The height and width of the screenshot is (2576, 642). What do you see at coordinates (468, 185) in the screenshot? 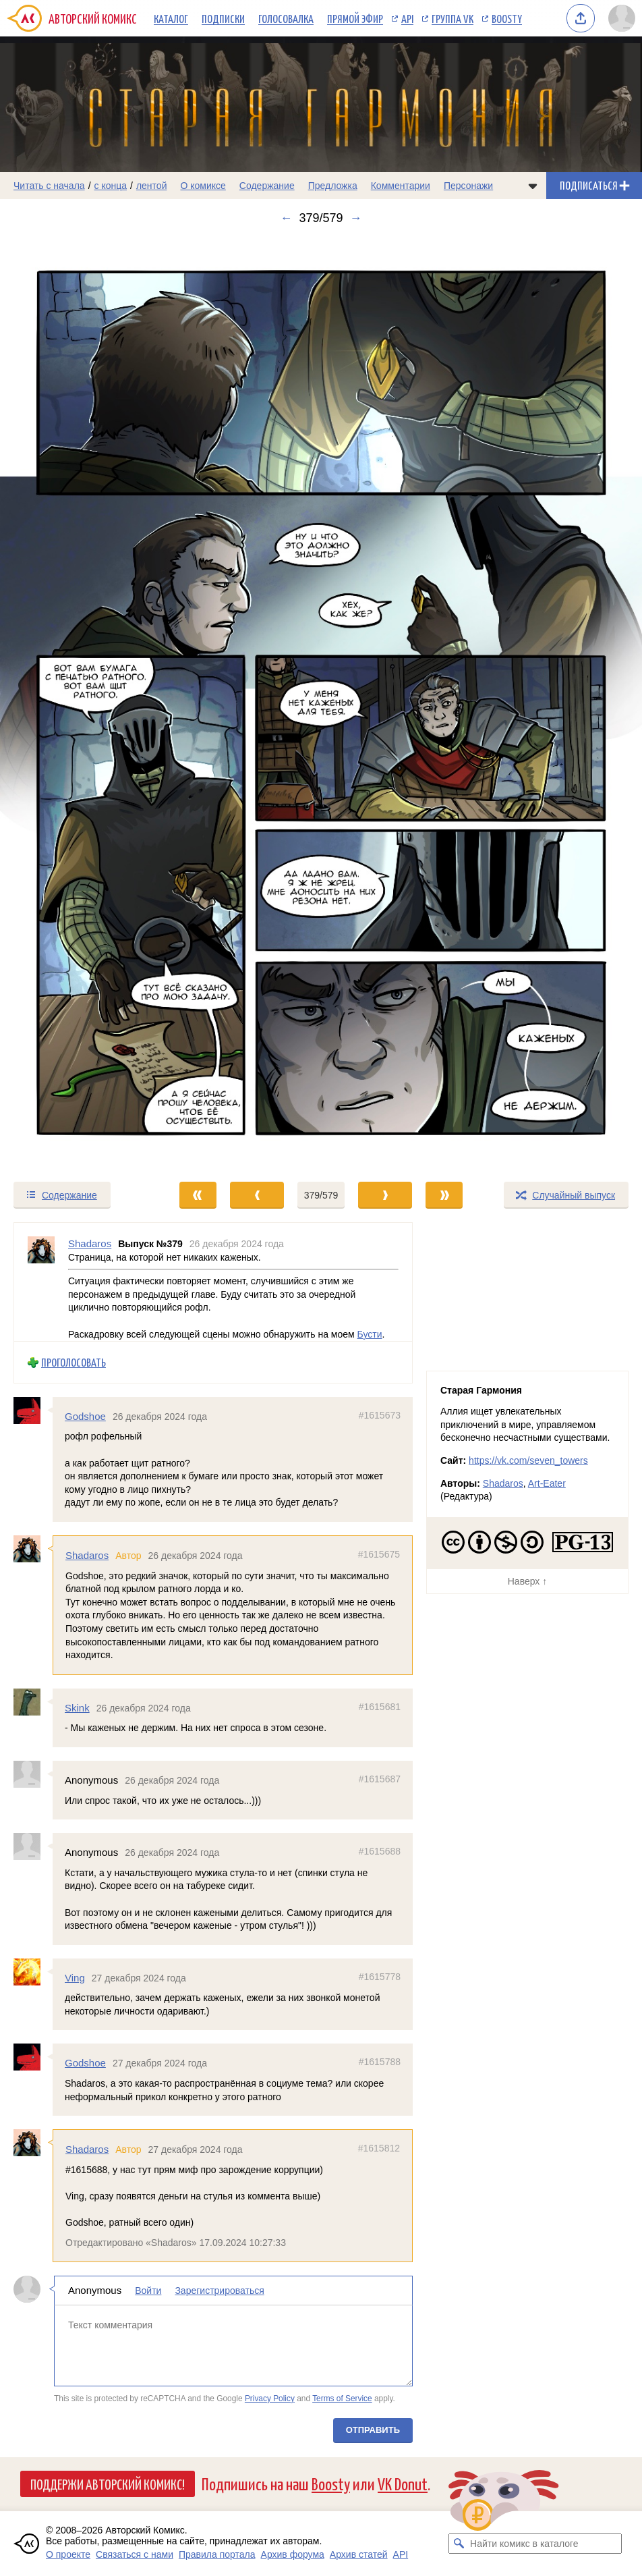
I see `Персонажи` at bounding box center [468, 185].